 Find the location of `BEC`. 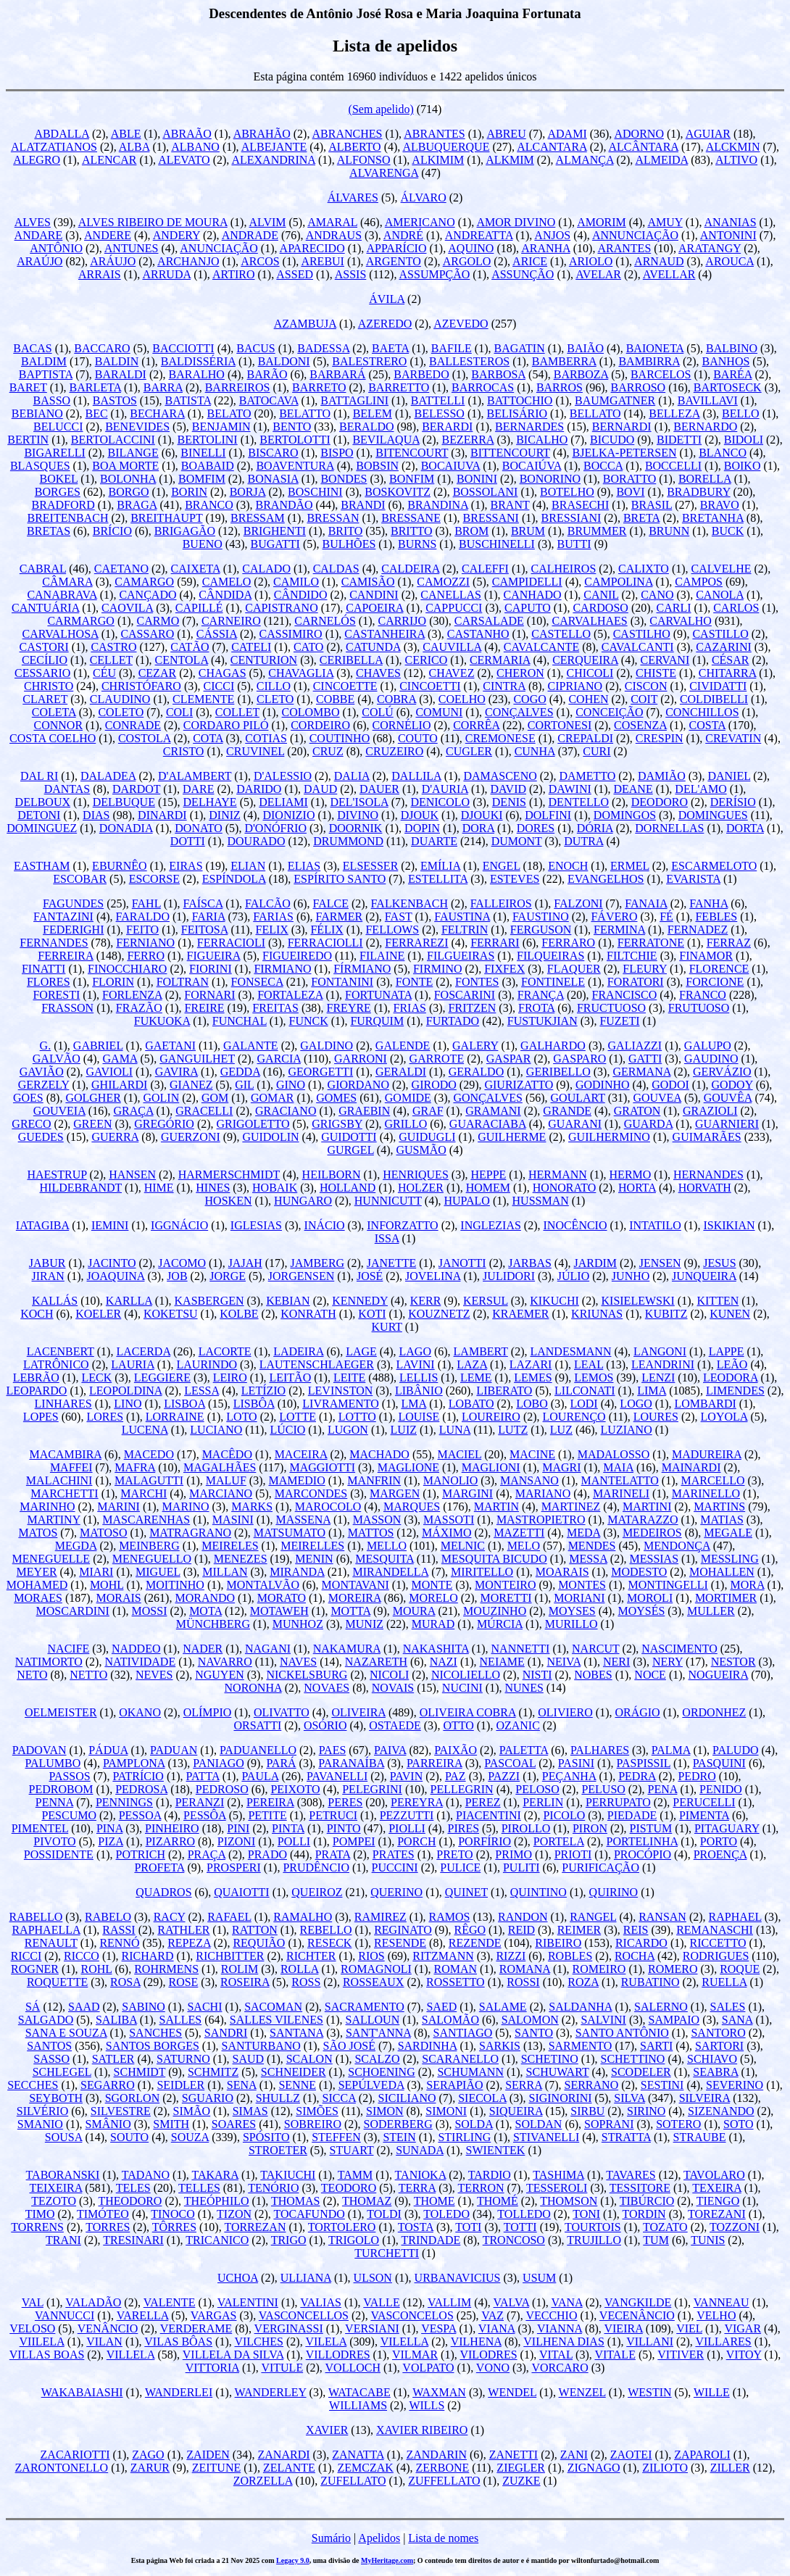

BEC is located at coordinates (96, 413).